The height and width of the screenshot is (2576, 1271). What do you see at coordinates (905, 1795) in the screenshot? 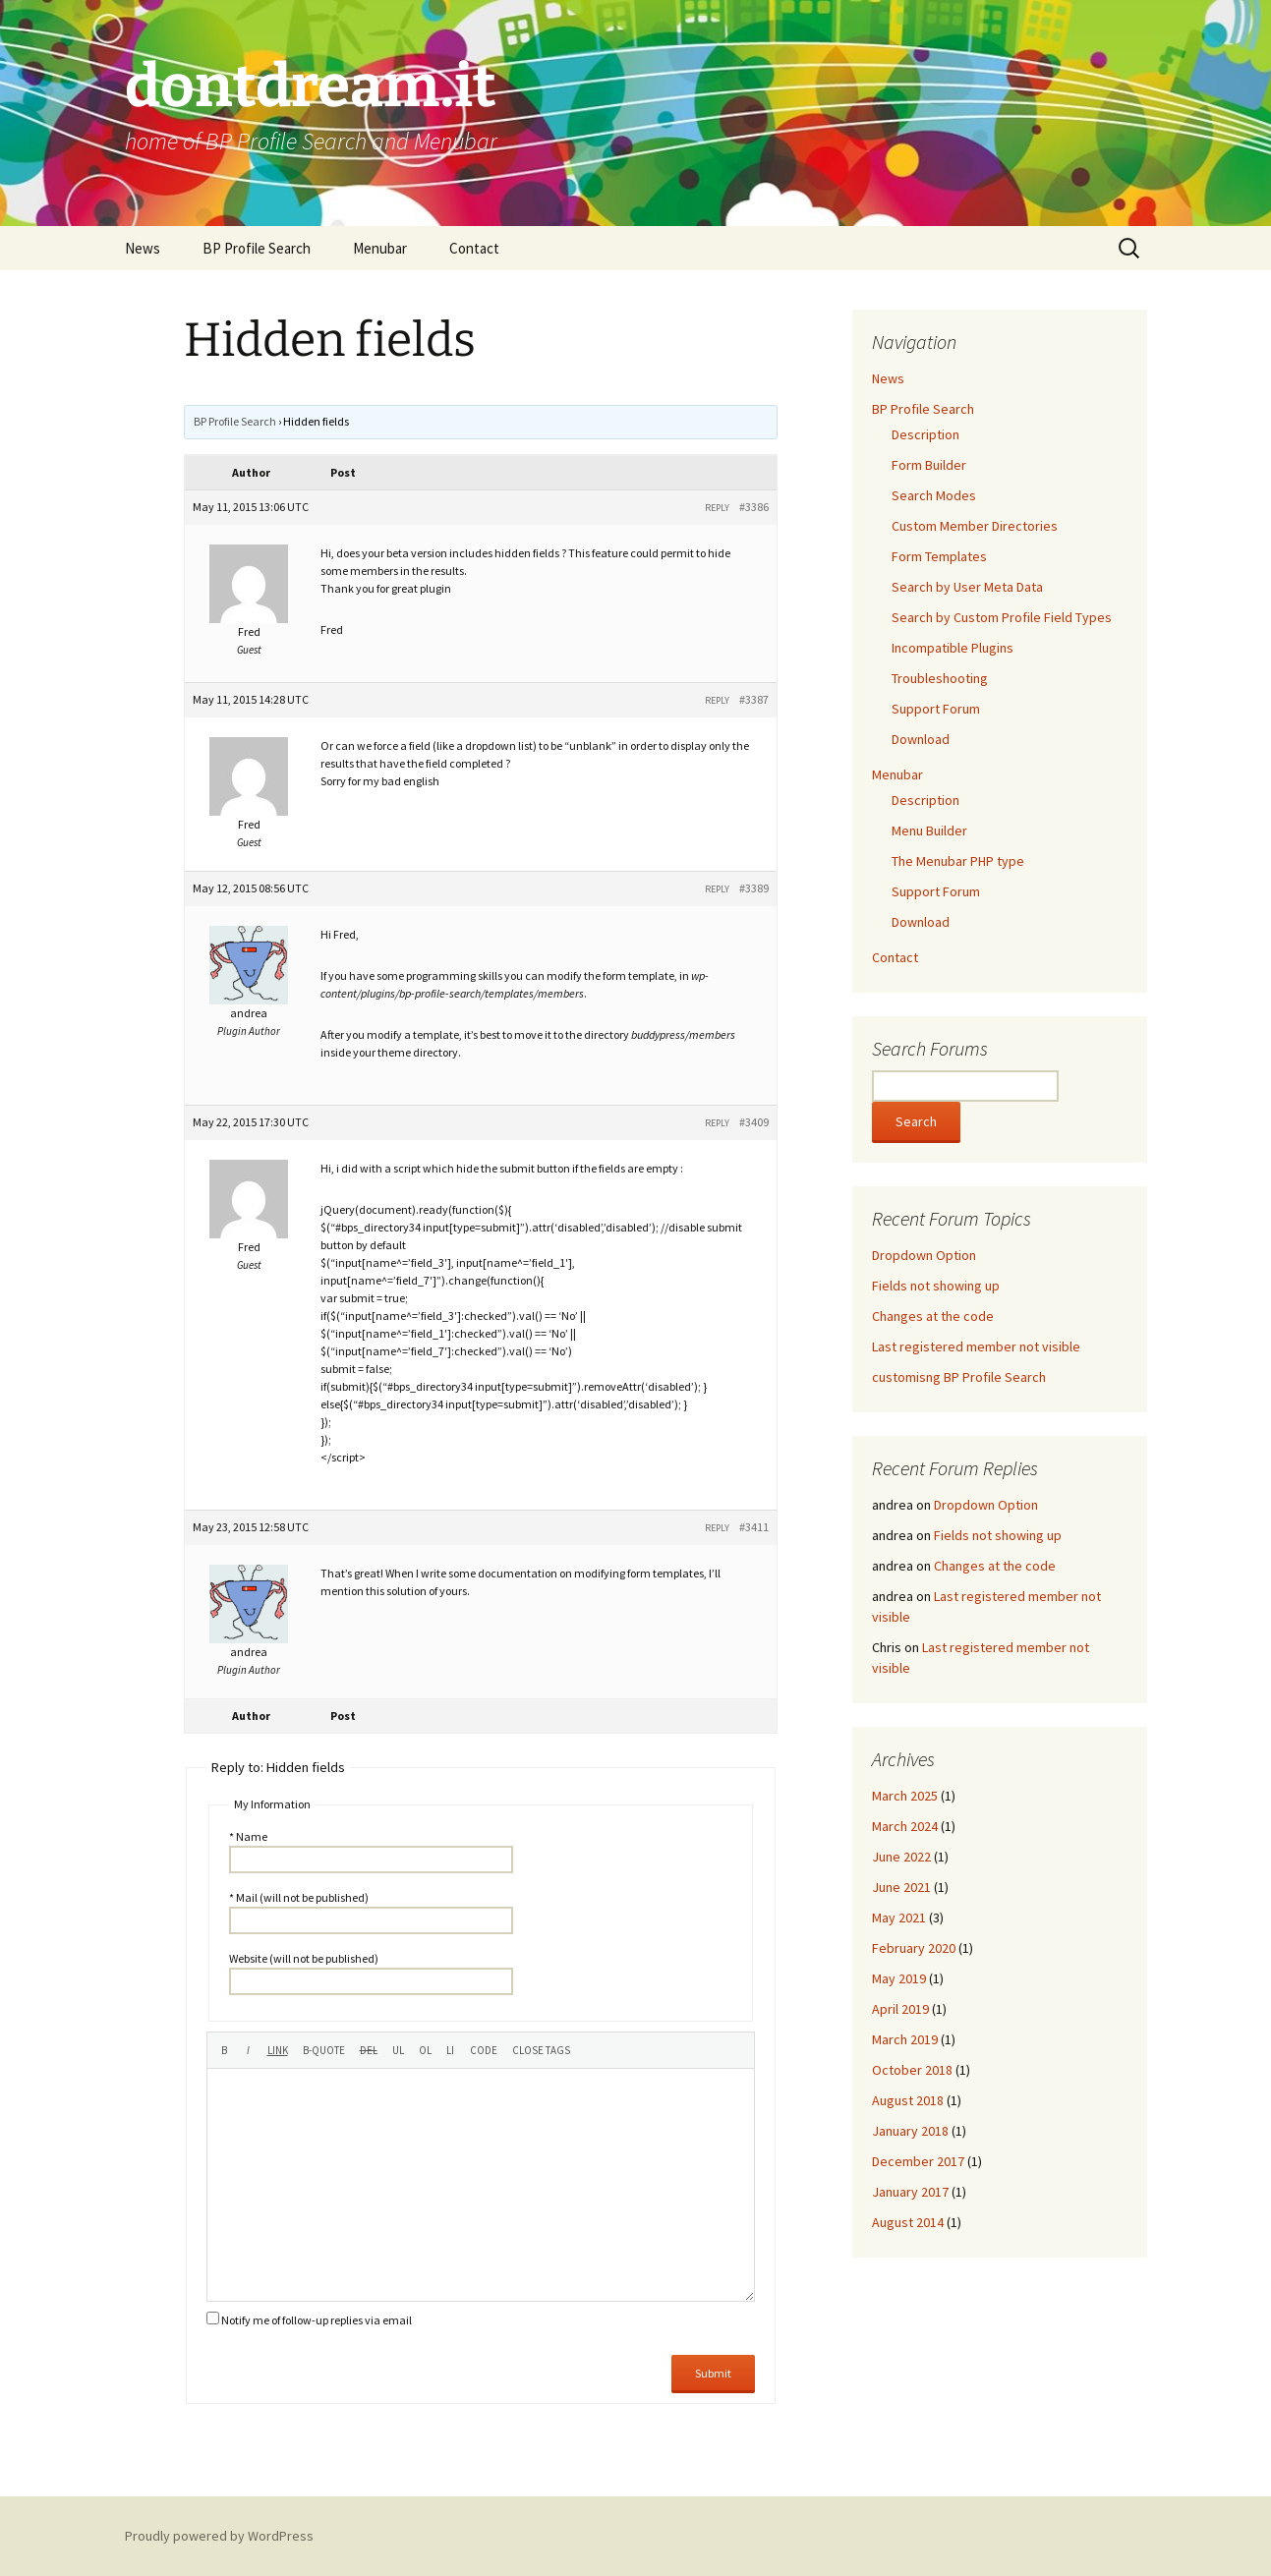
I see `March 2025` at bounding box center [905, 1795].